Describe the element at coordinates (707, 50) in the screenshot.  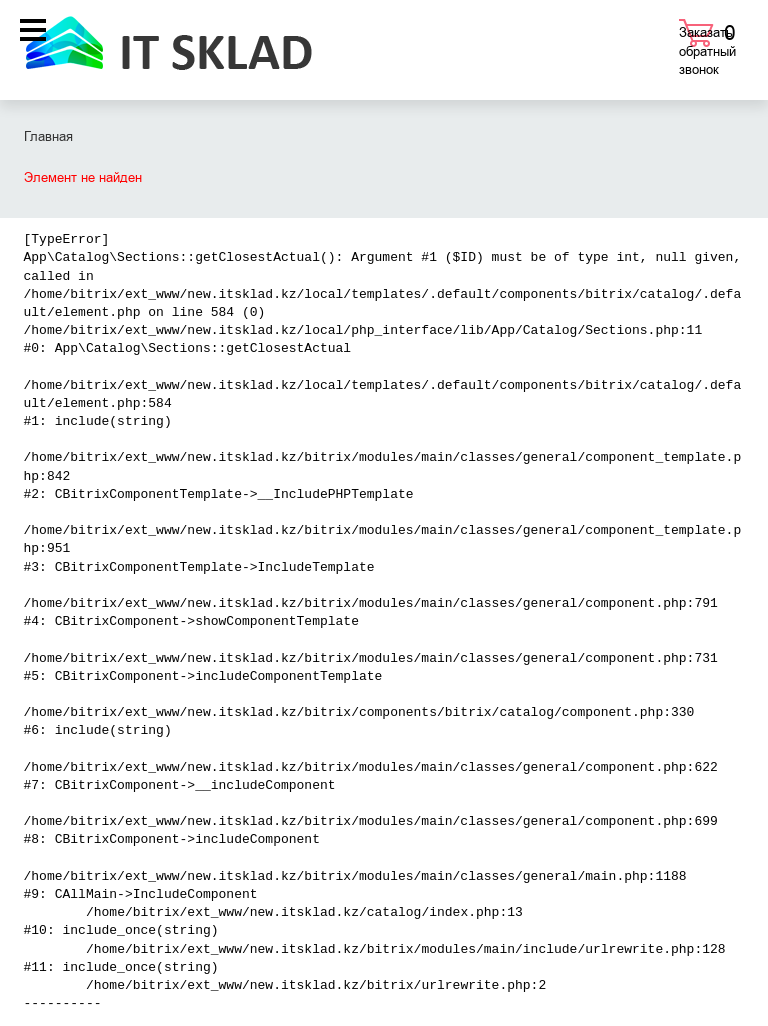
I see `Заказать обратный звонок` at that location.